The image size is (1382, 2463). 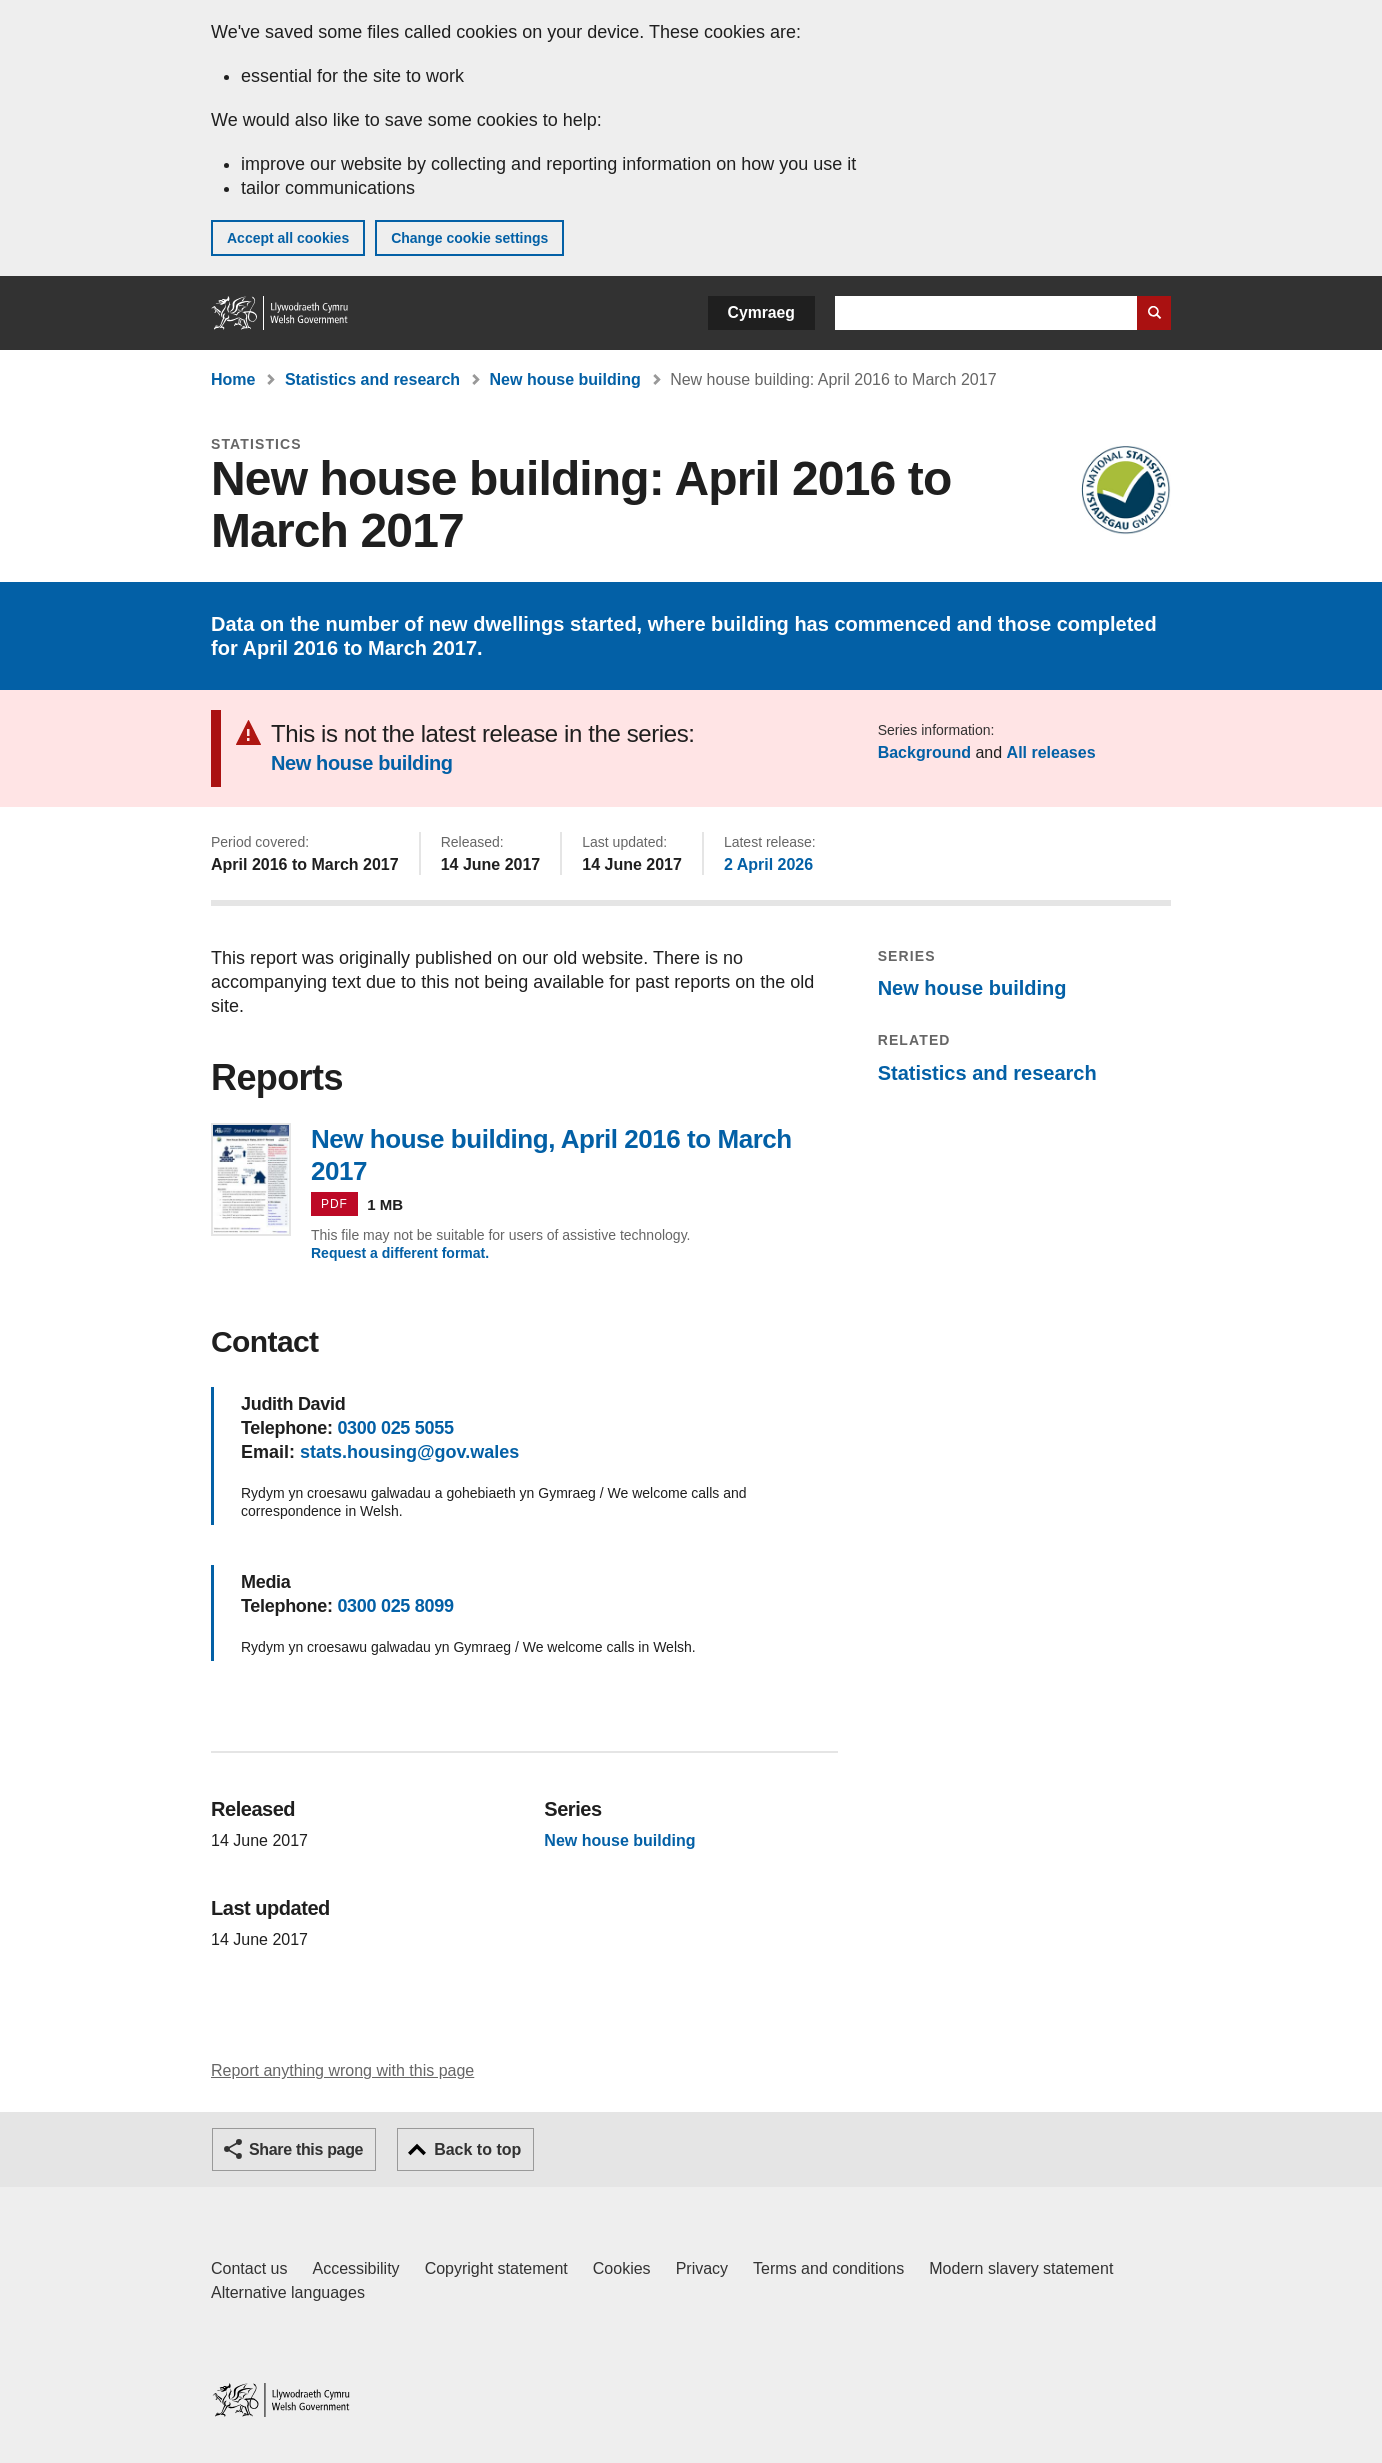 What do you see at coordinates (477, 2149) in the screenshot?
I see `Back to top [button]` at bounding box center [477, 2149].